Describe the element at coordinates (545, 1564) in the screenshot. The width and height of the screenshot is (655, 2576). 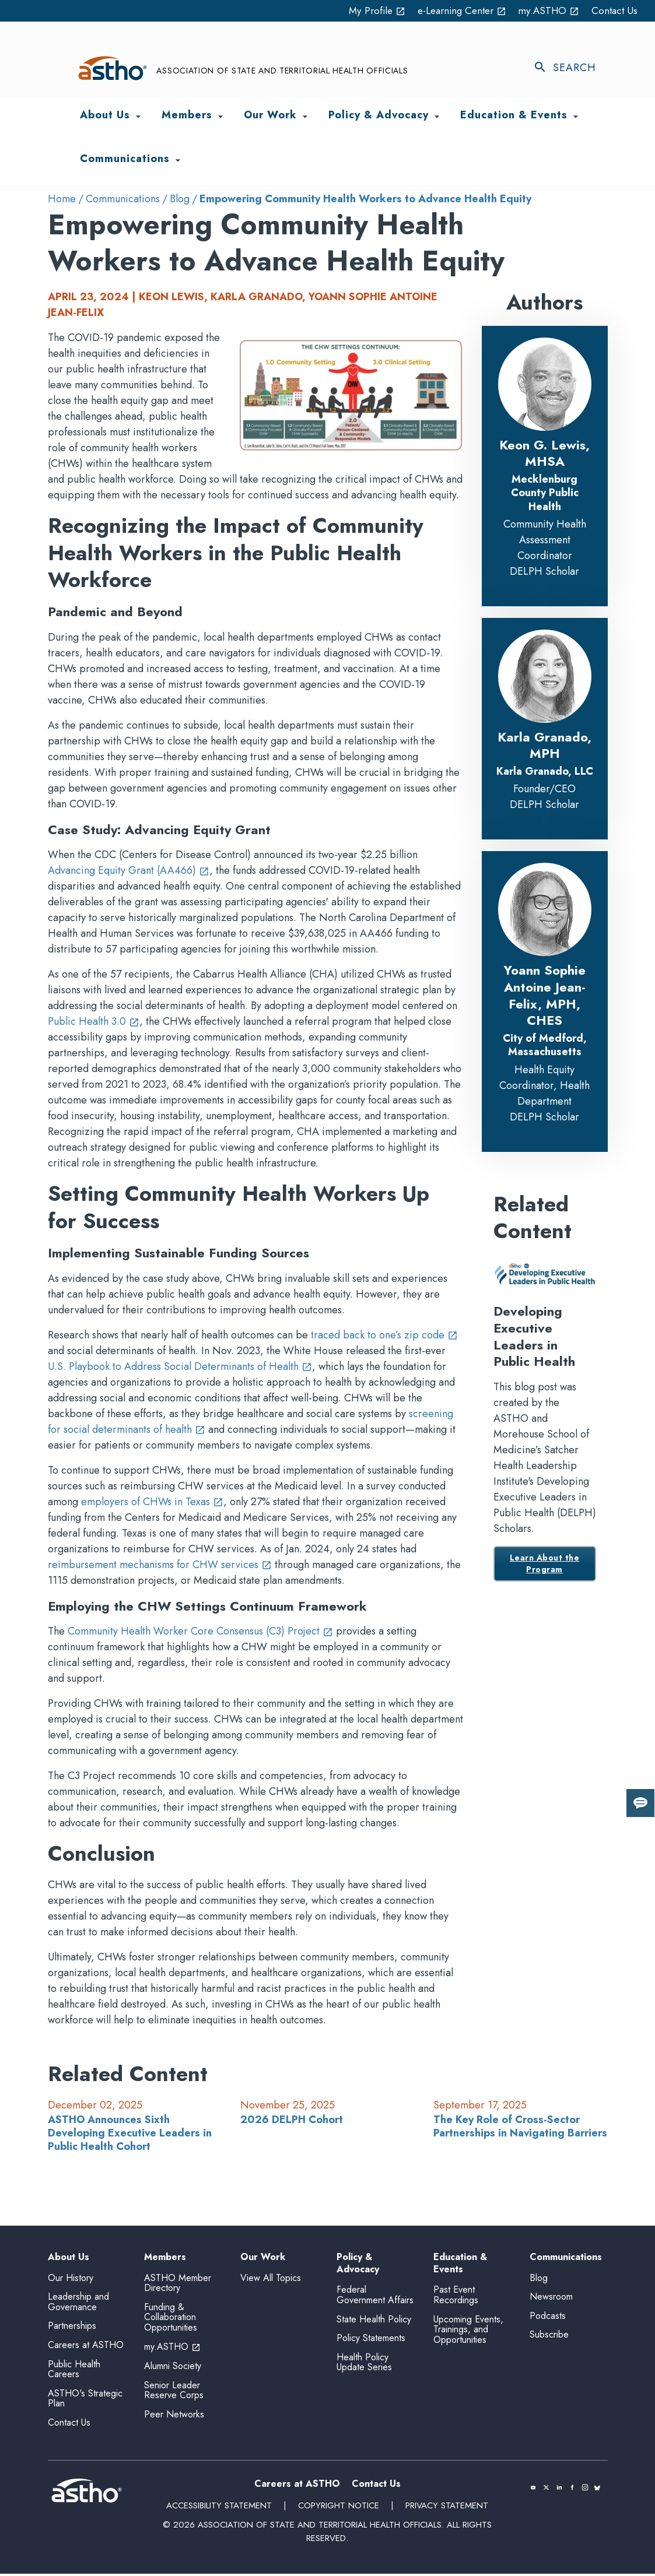
I see `Learn About the Program` at that location.